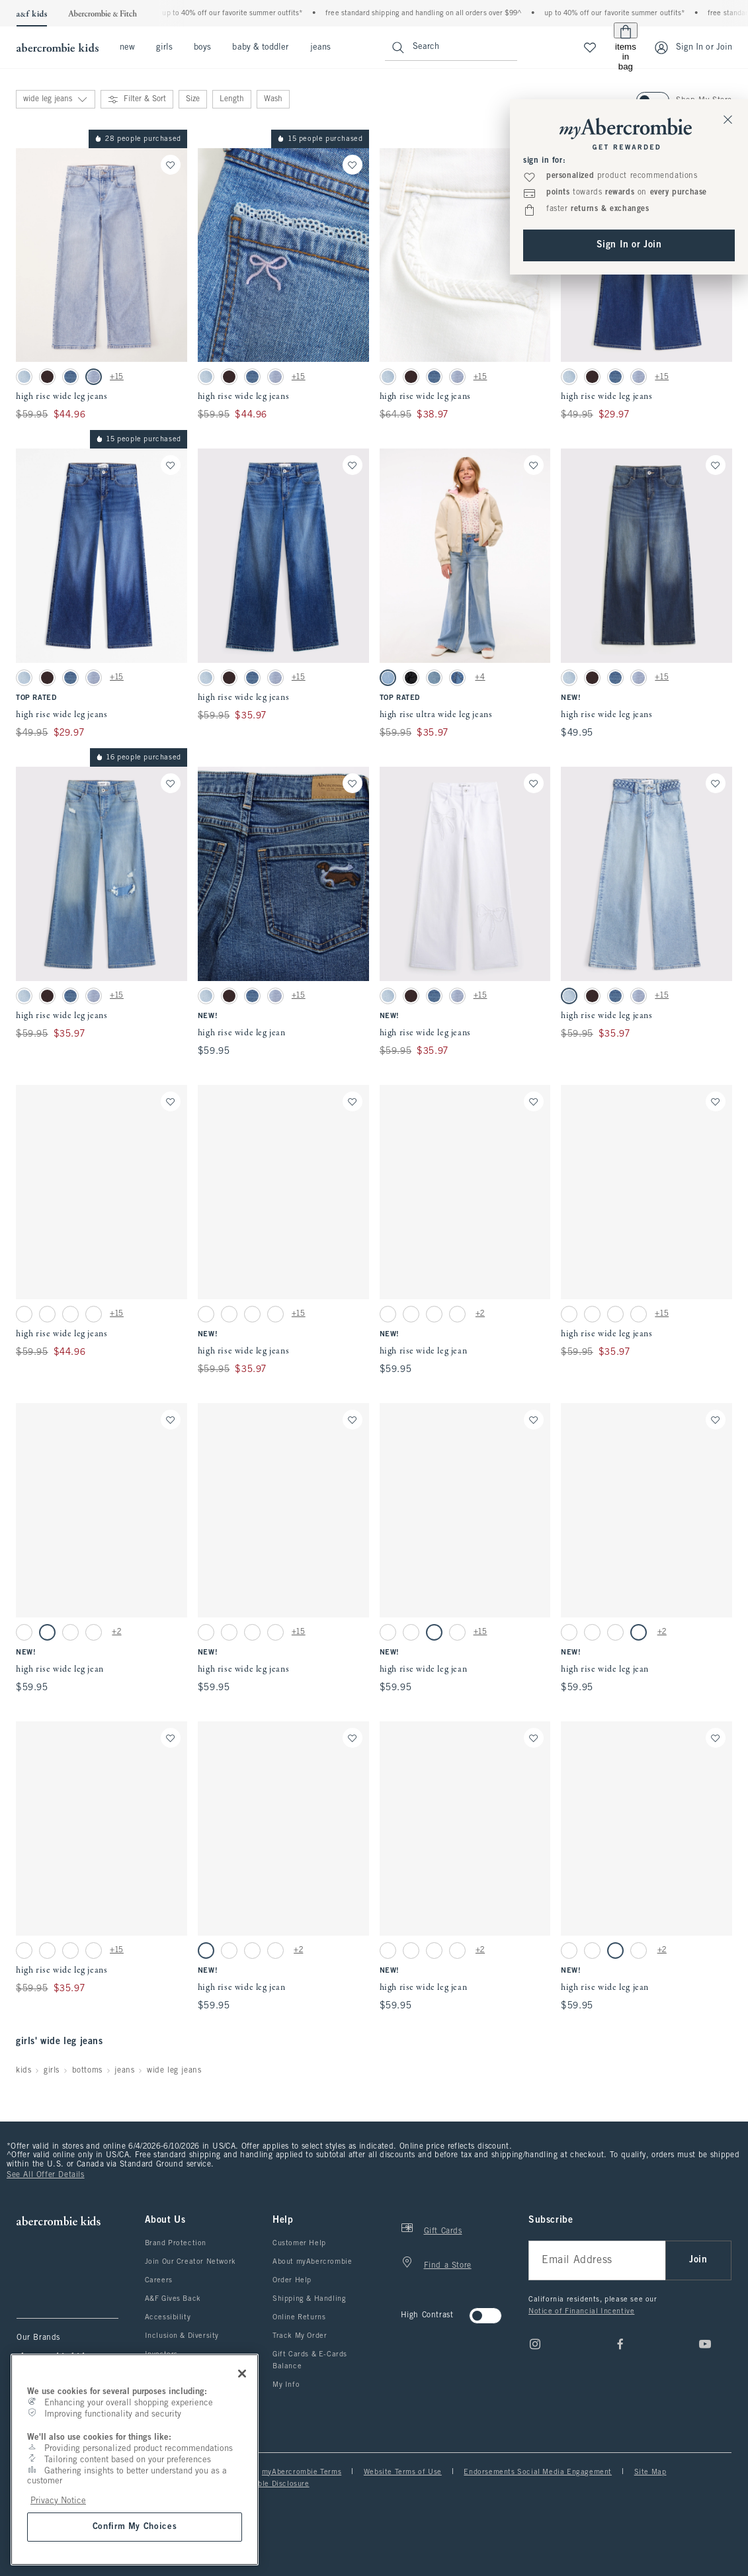 The width and height of the screenshot is (748, 2576). Describe the element at coordinates (135, 2526) in the screenshot. I see `Confirm My Choices [Confirm My Choices, Opens the preference center dialog]` at that location.